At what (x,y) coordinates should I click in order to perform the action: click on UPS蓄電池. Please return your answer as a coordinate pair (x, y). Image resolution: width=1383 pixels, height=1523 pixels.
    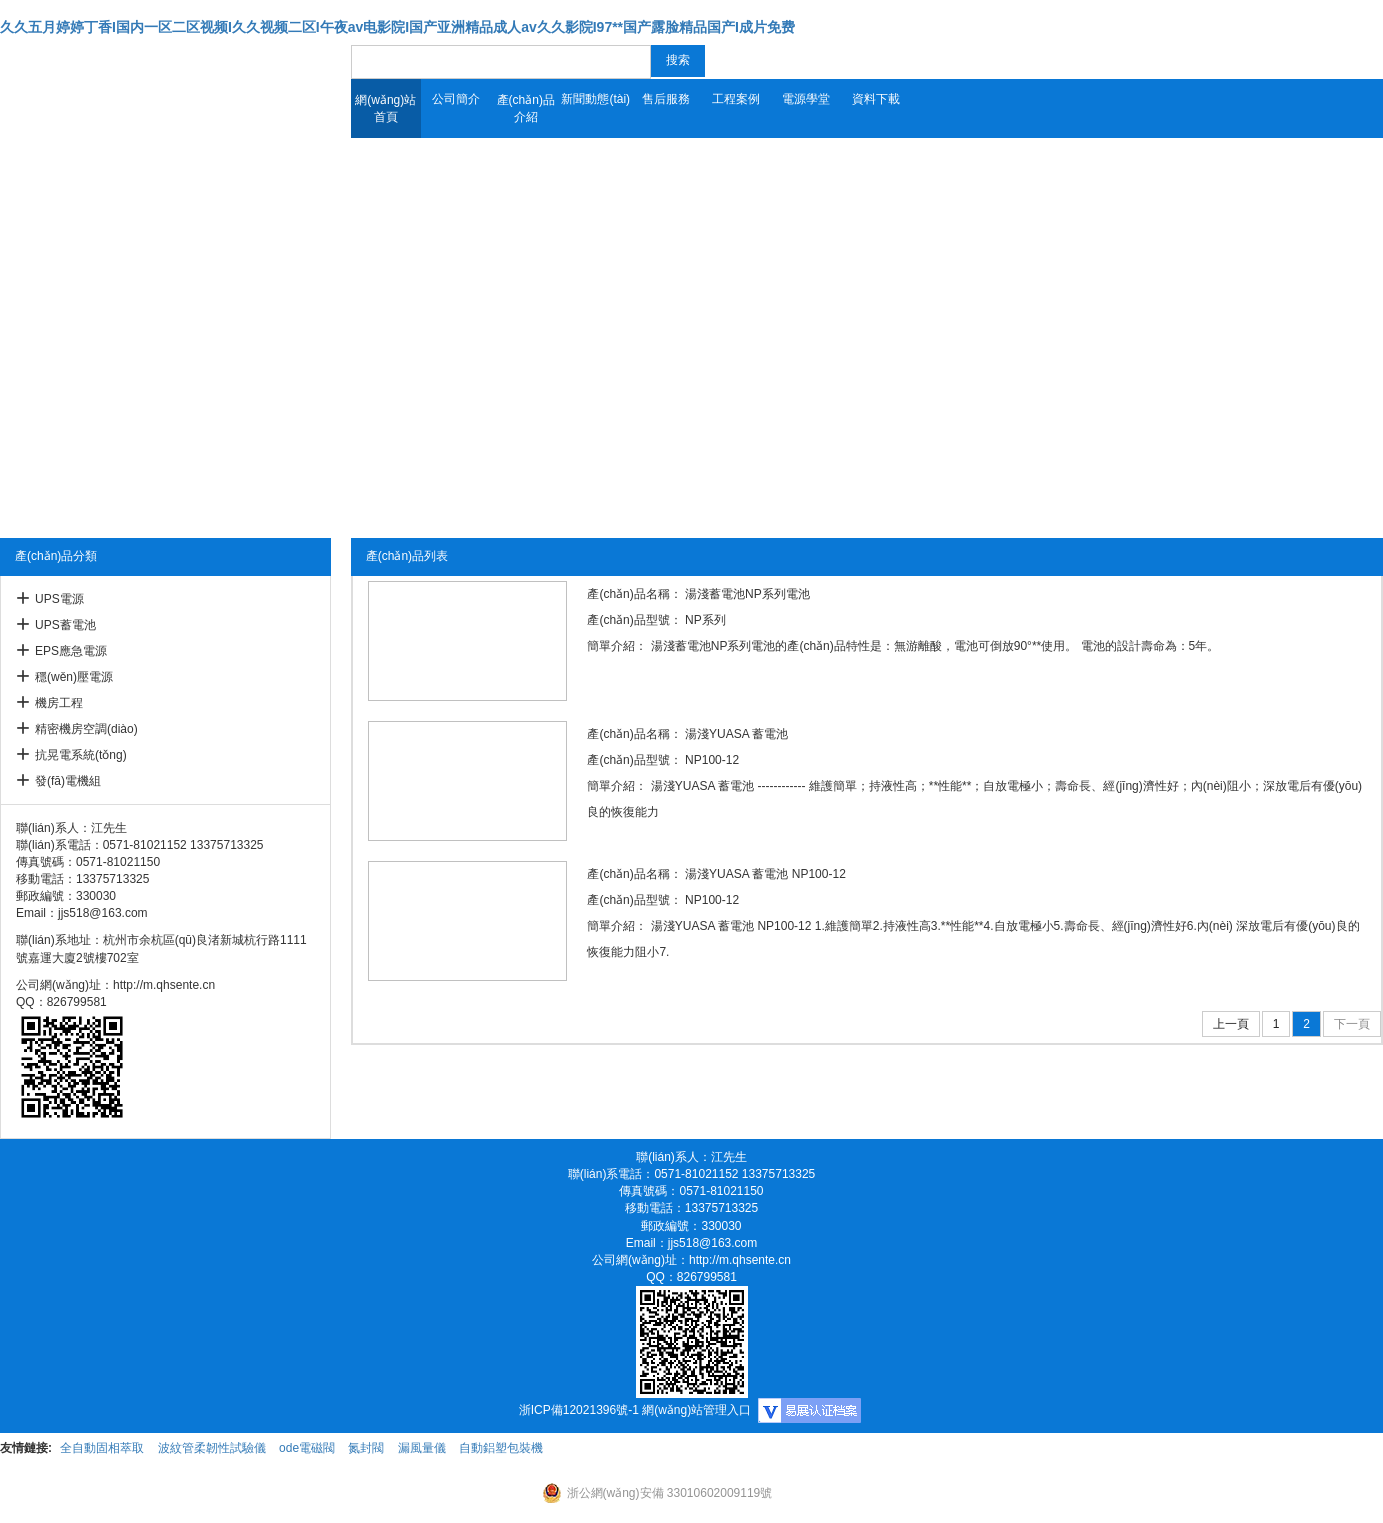
    Looking at the image, I should click on (65, 625).